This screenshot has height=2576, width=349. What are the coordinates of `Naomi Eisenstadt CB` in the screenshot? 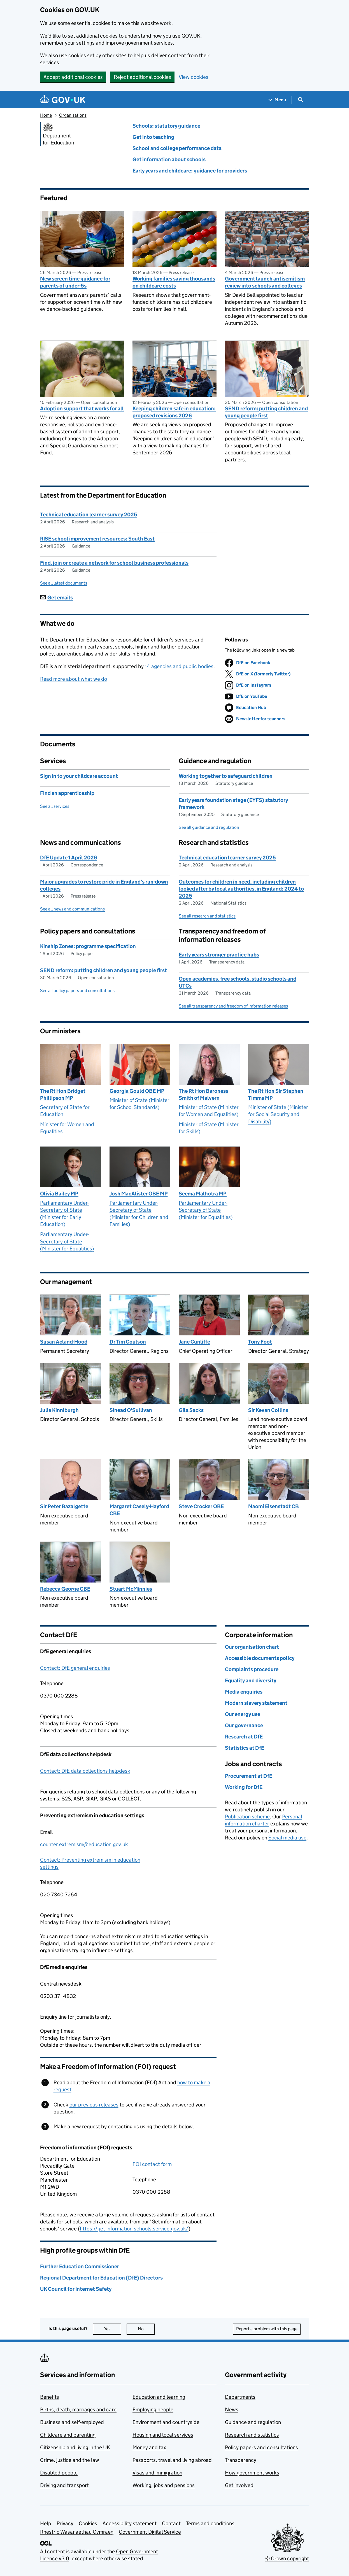 It's located at (273, 1506).